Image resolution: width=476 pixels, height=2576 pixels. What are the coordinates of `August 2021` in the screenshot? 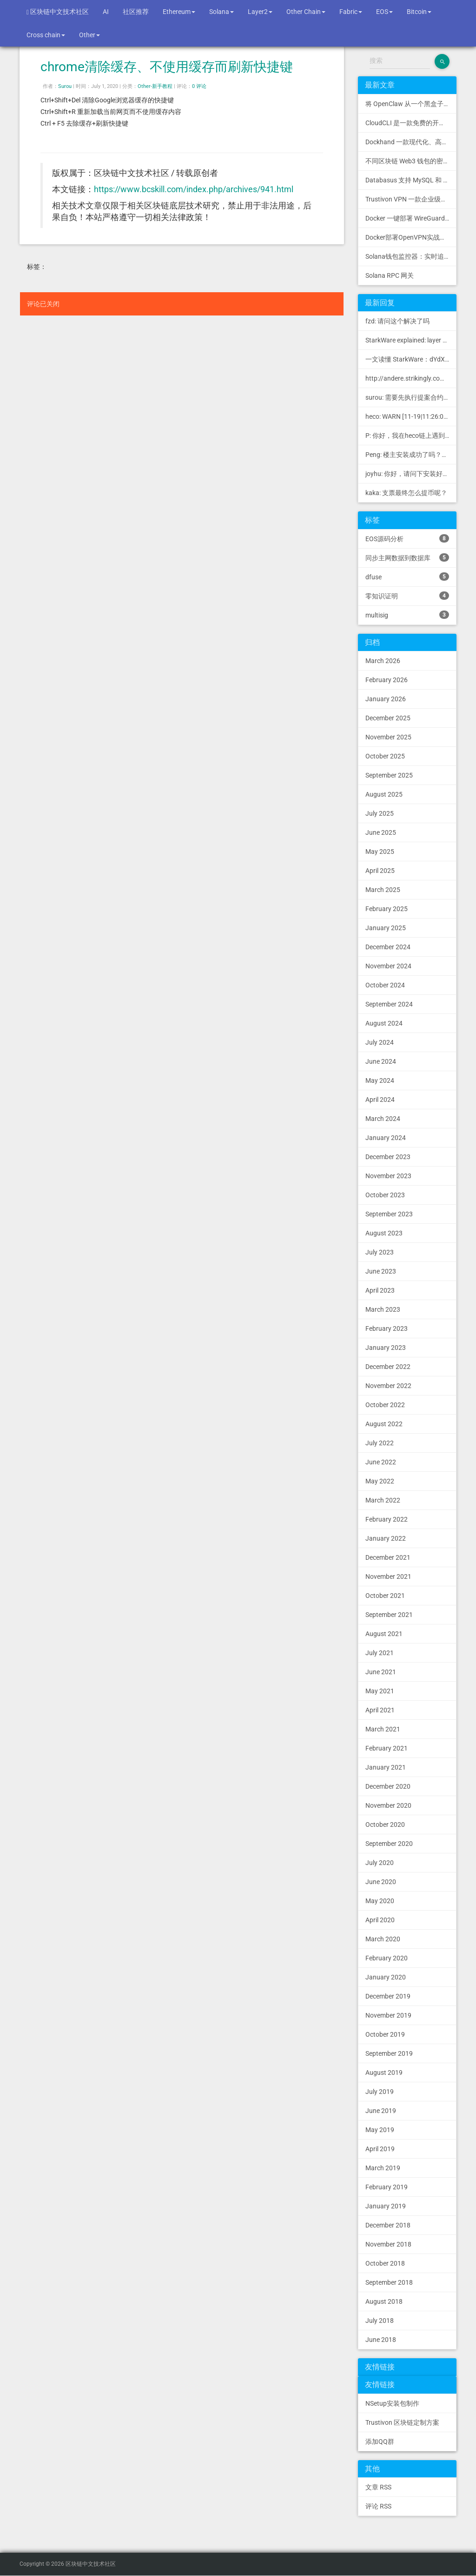 It's located at (384, 1633).